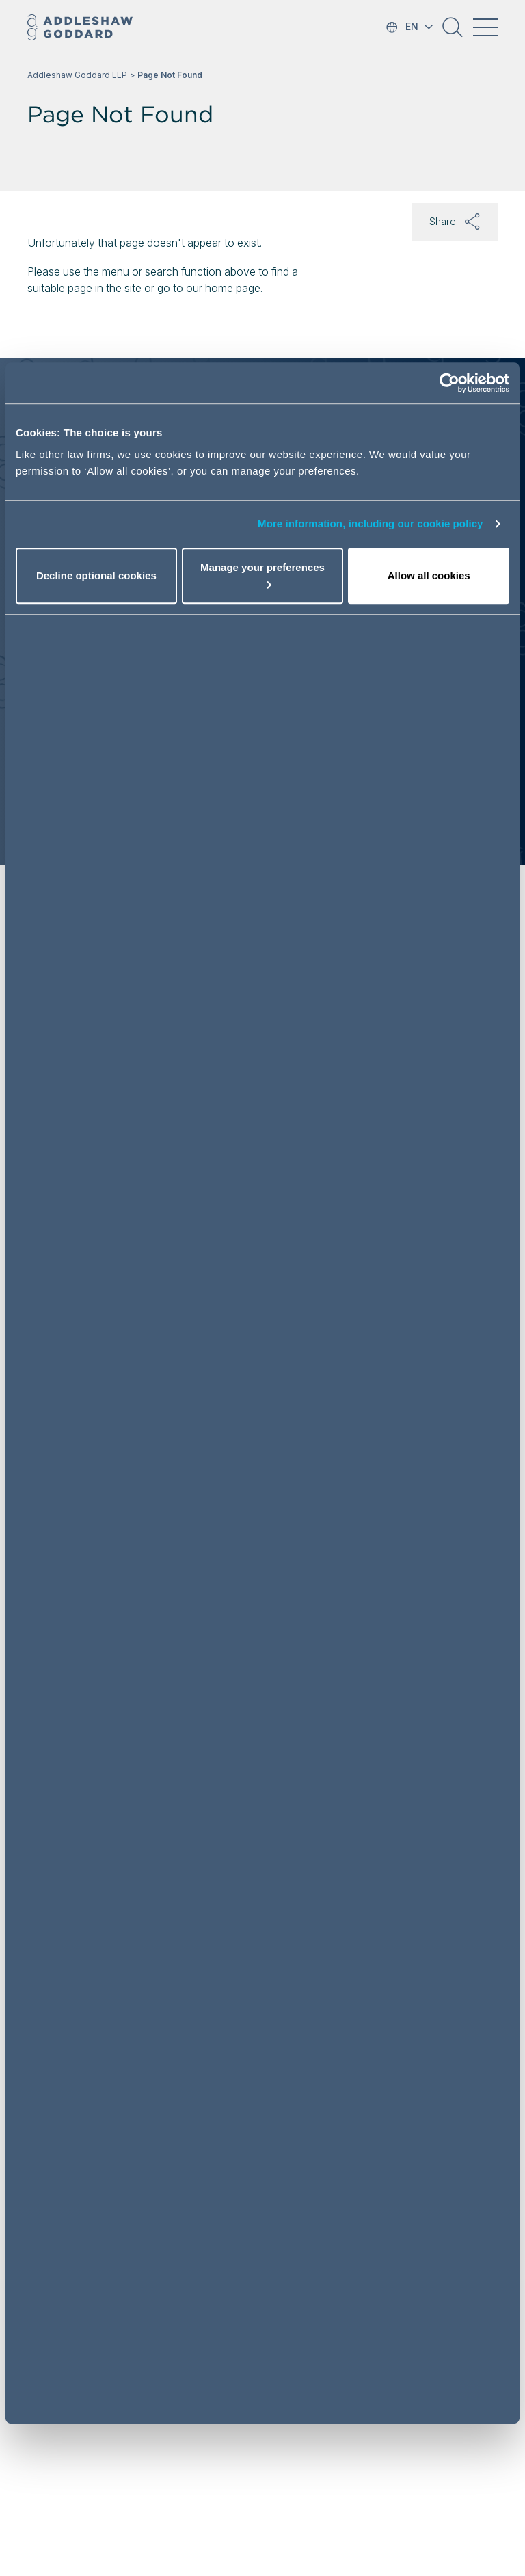 The image size is (525, 2576). What do you see at coordinates (370, 523) in the screenshot?
I see `More information, including our cookie policy` at bounding box center [370, 523].